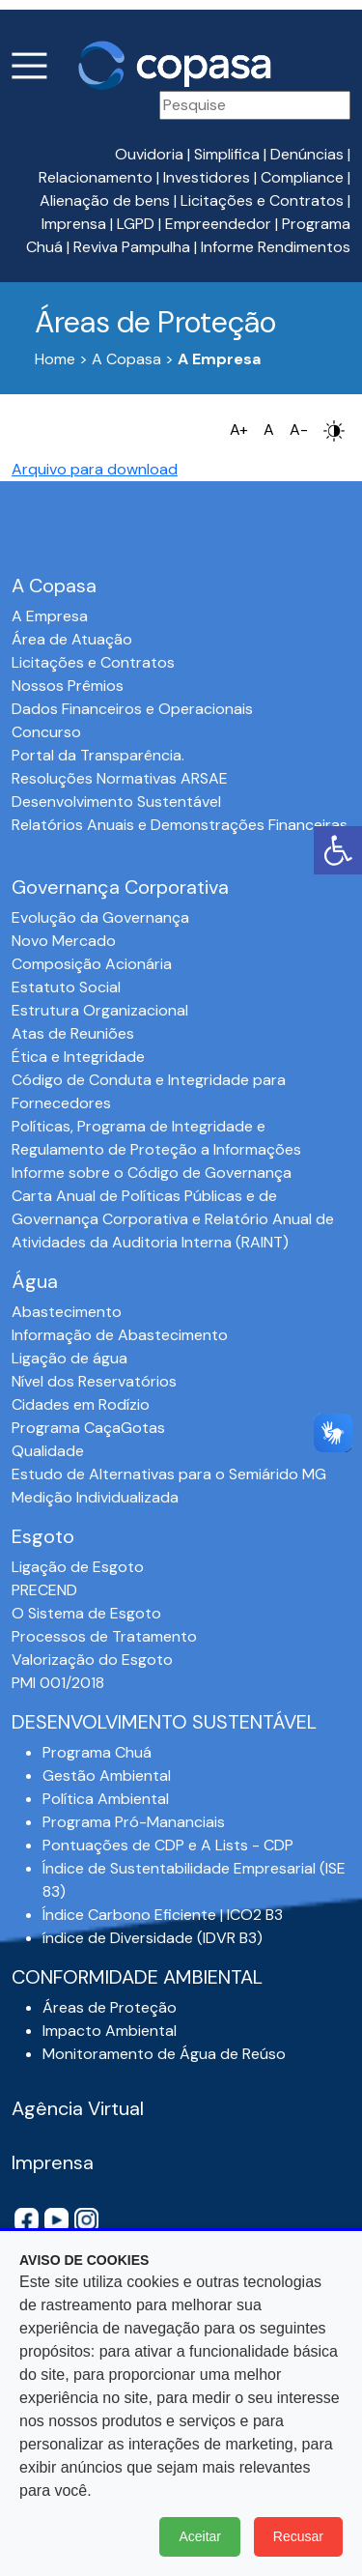 This screenshot has width=362, height=2576. I want to click on Resoluções Normativas ARSAE, so click(120, 778).